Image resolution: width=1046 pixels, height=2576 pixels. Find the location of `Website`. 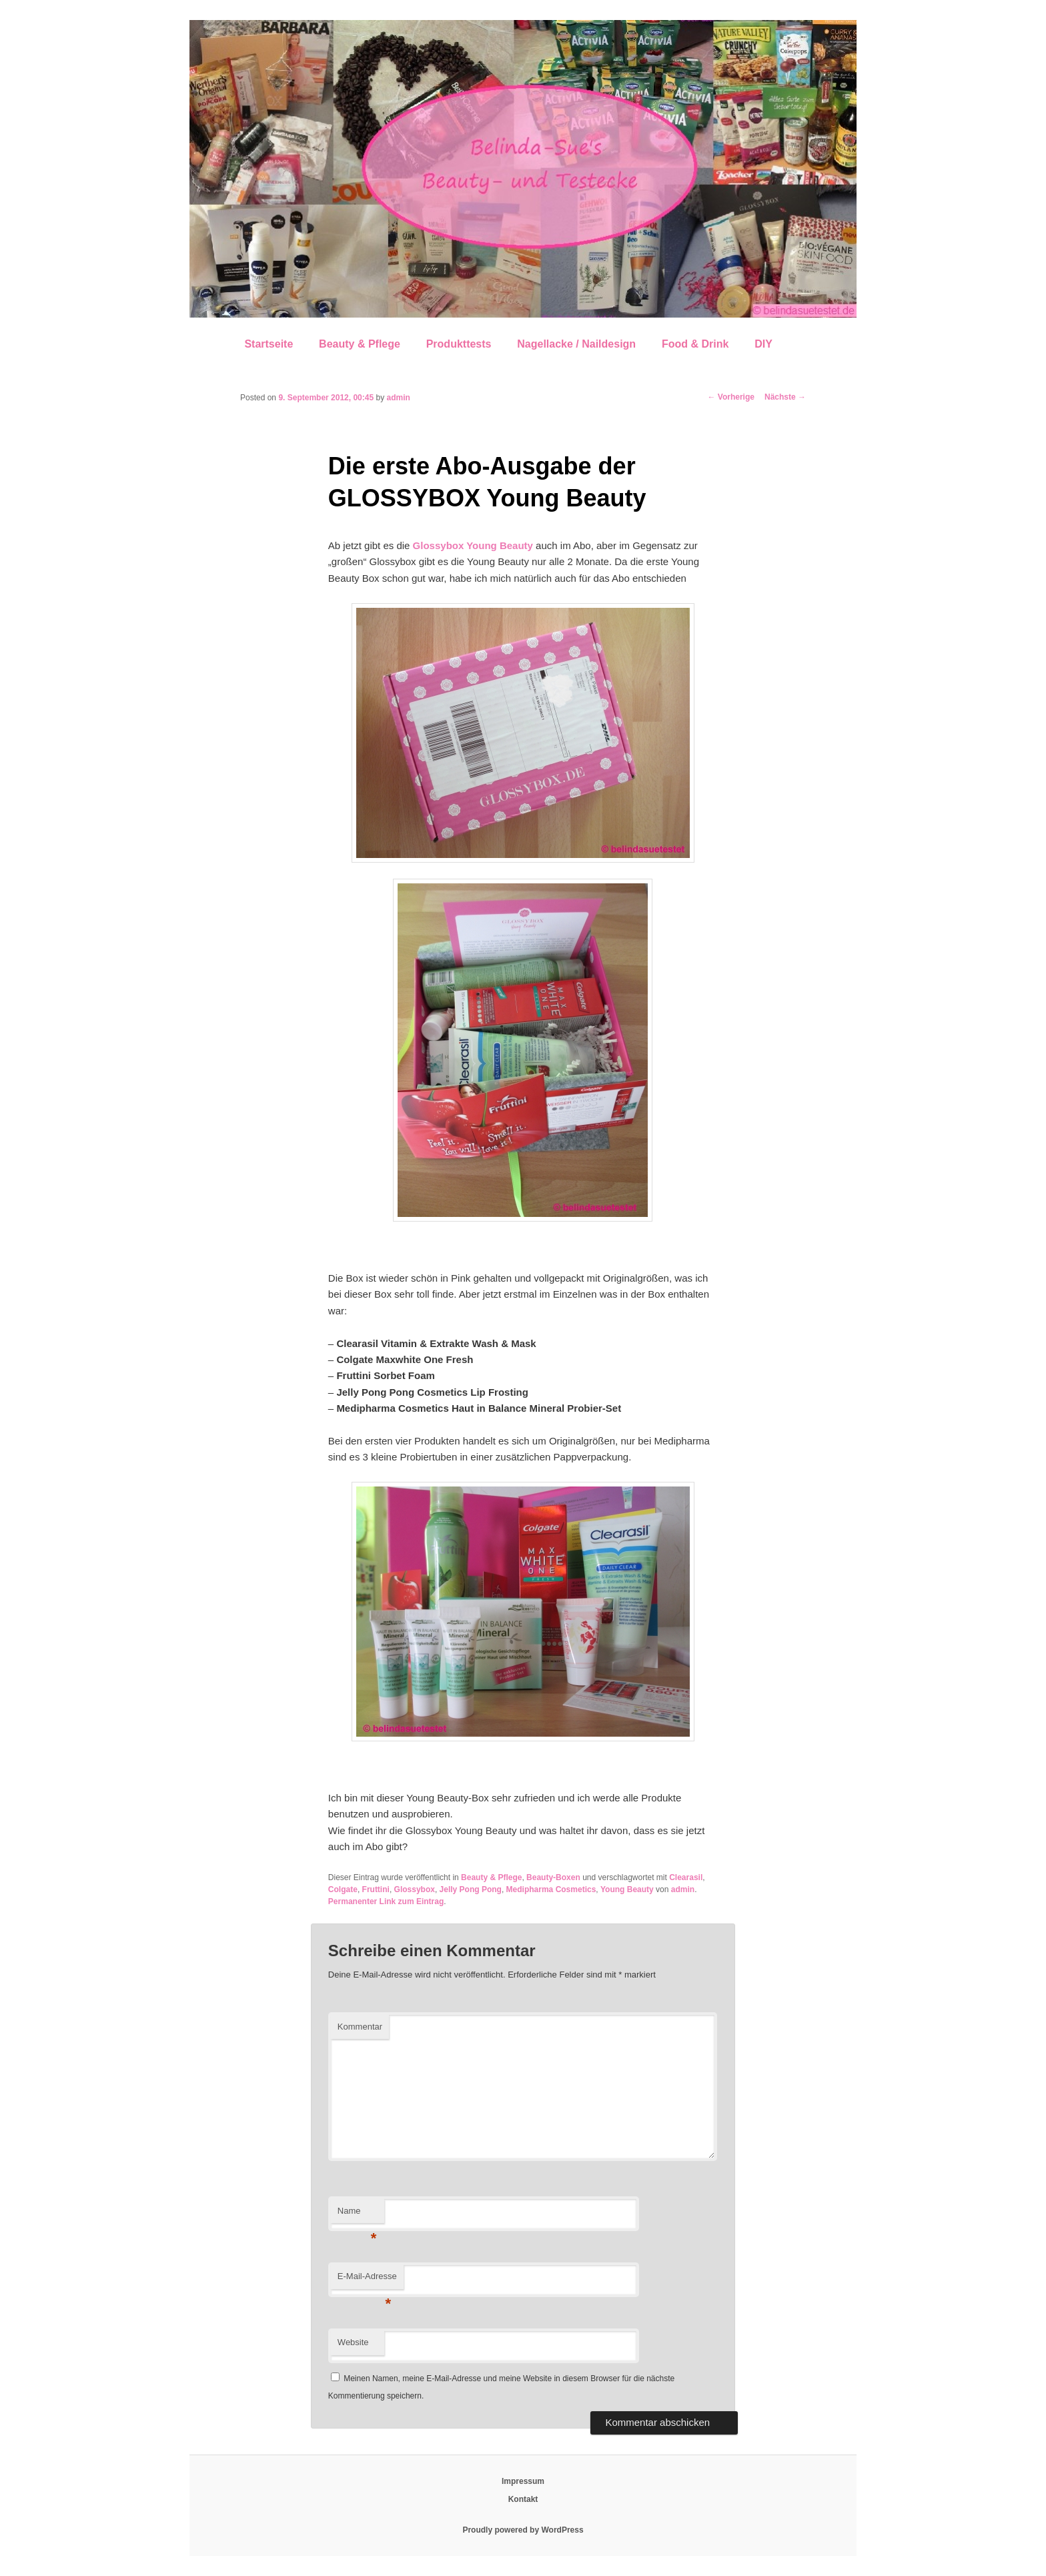

Website is located at coordinates (353, 2342).